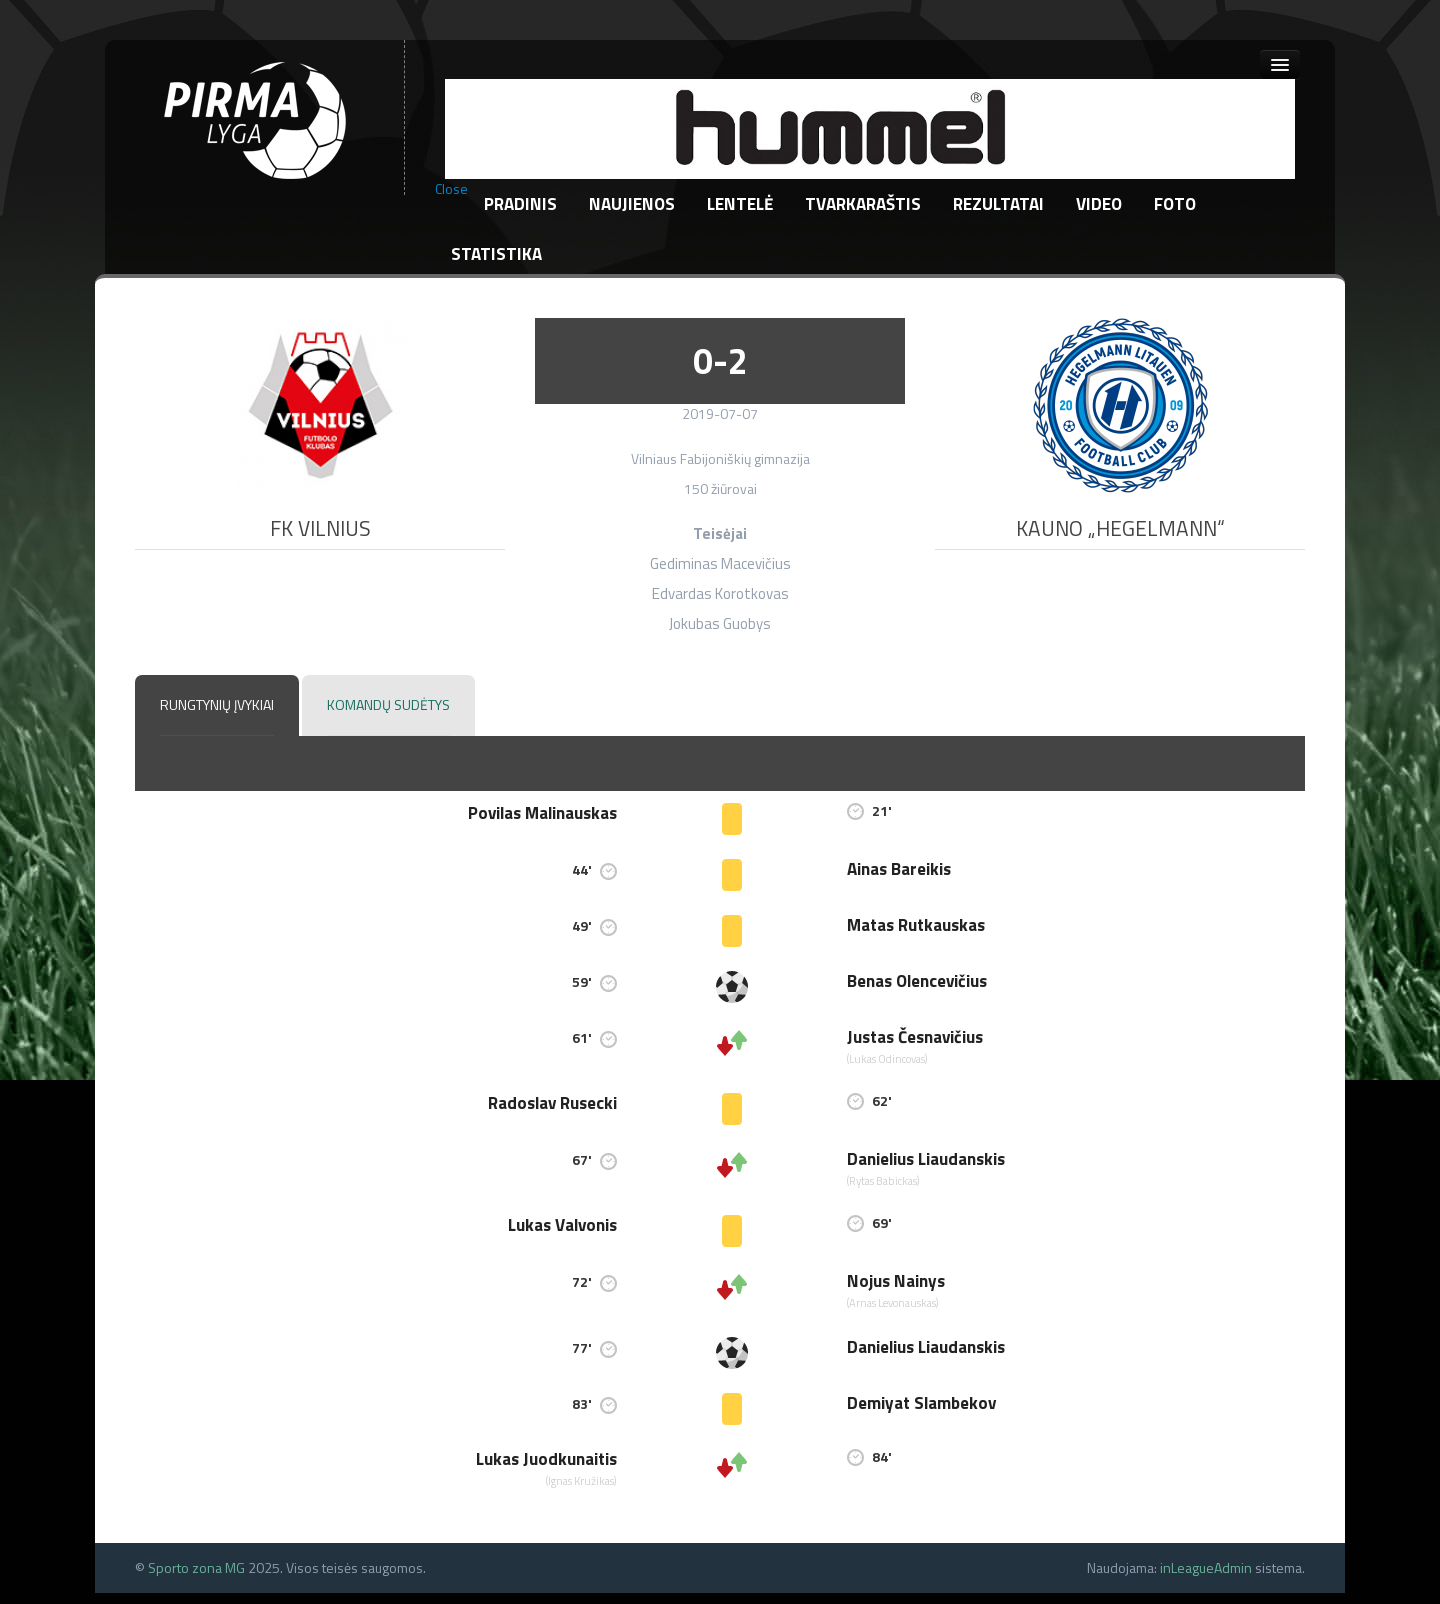 This screenshot has height=1604, width=1440. What do you see at coordinates (217, 705) in the screenshot?
I see `[presentation]` at bounding box center [217, 705].